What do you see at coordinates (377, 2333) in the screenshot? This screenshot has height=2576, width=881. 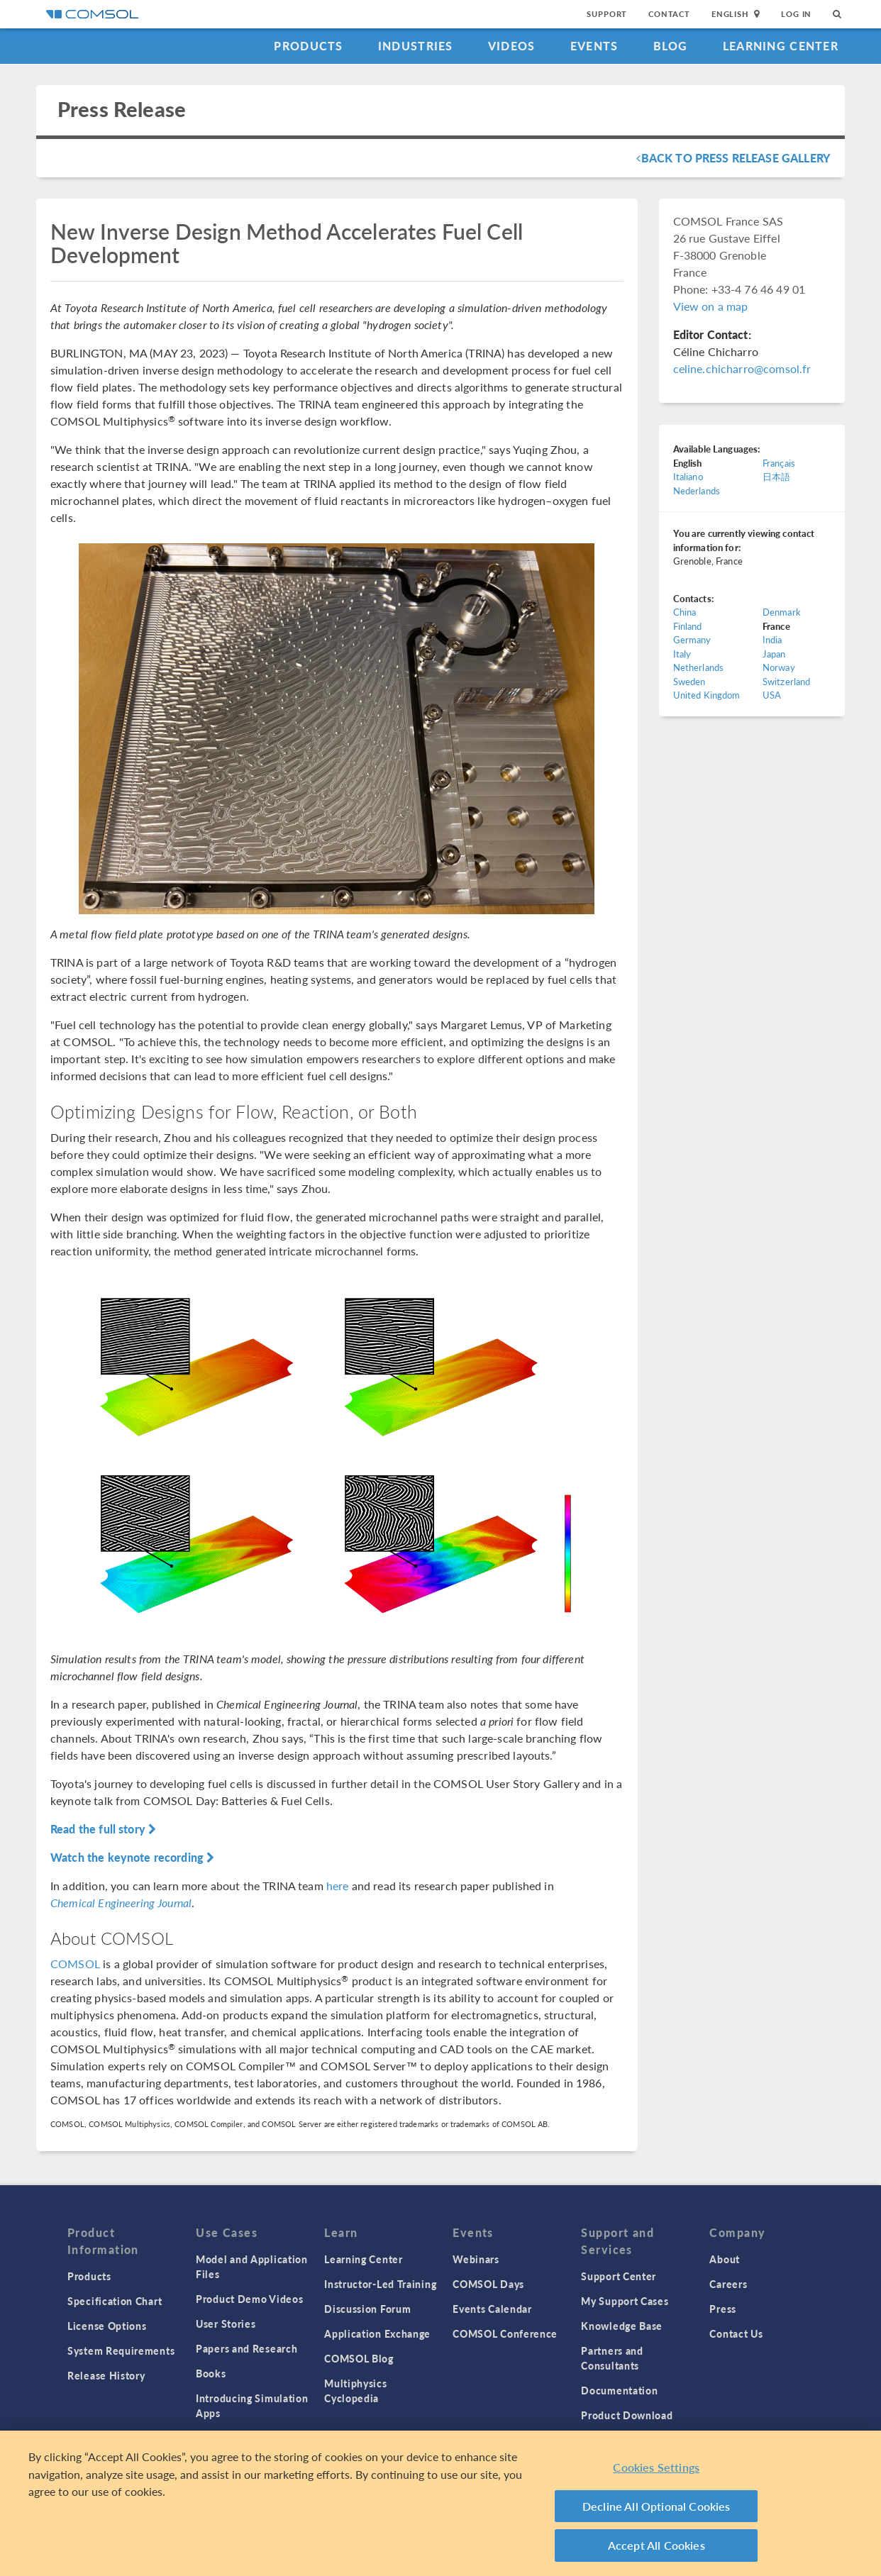 I see `Application Exchange` at bounding box center [377, 2333].